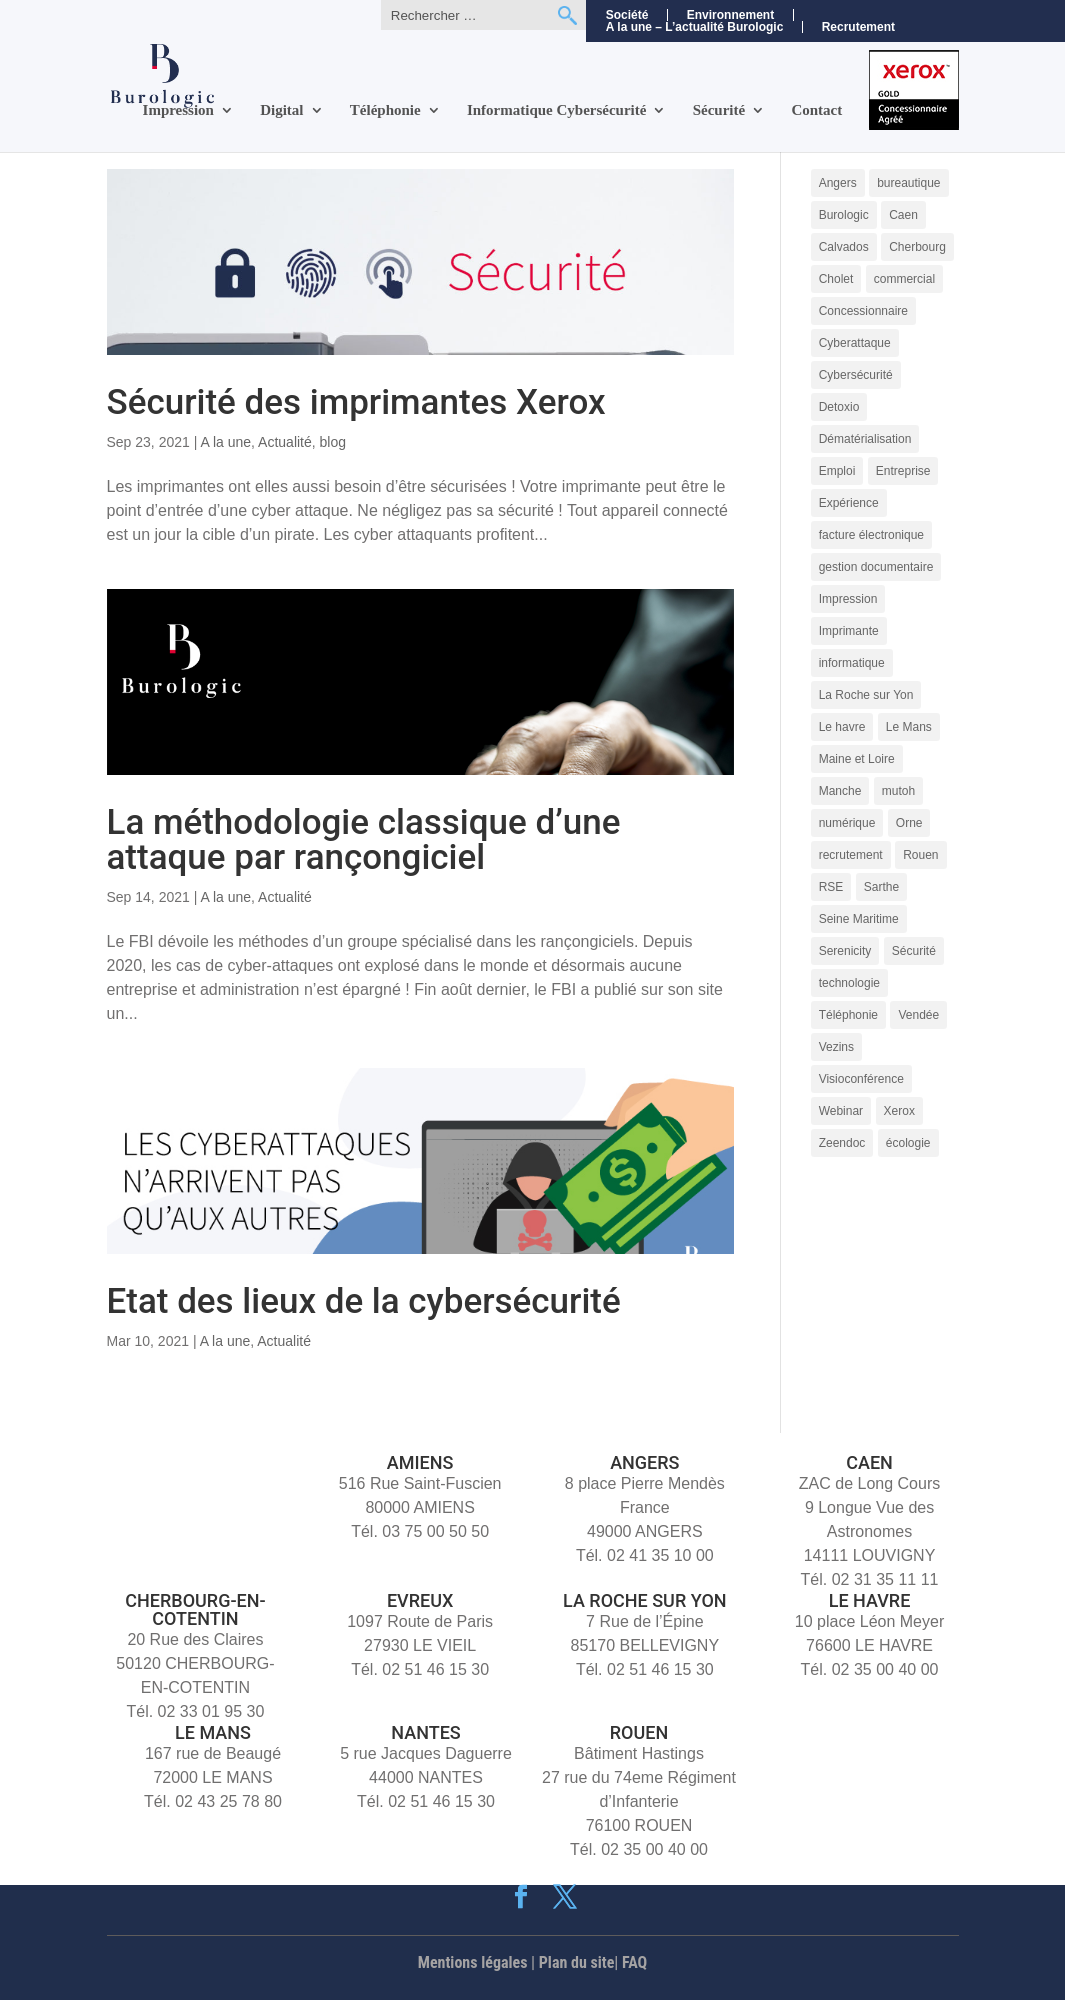  I want to click on Vezins [Vezins (5 éléments)], so click(836, 1047).